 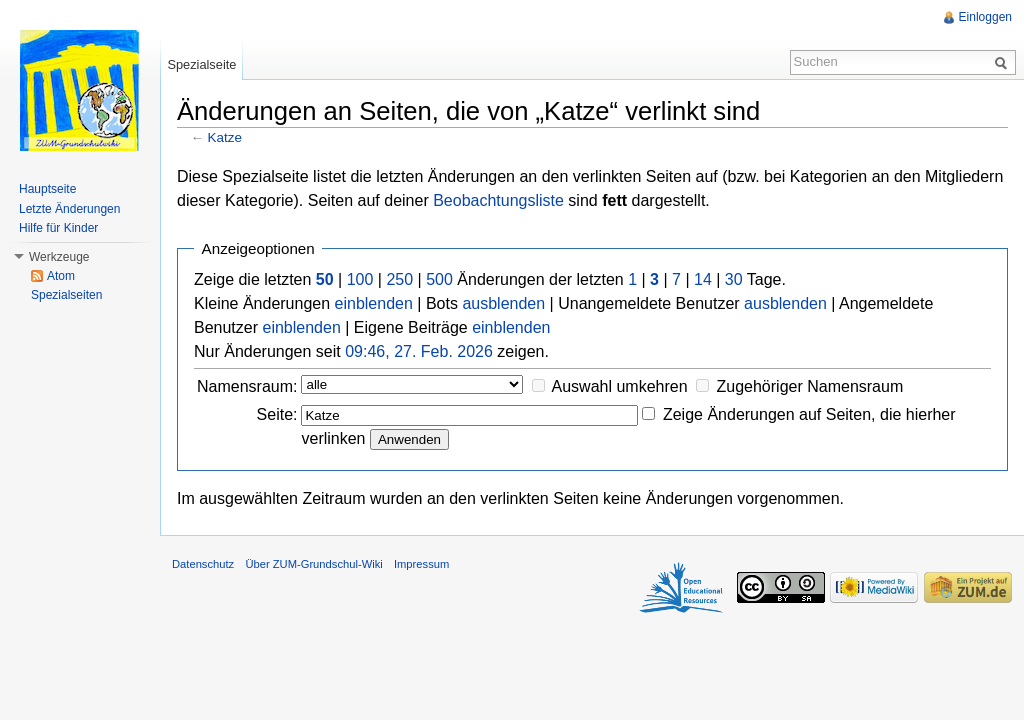 What do you see at coordinates (734, 279) in the screenshot?
I see `30` at bounding box center [734, 279].